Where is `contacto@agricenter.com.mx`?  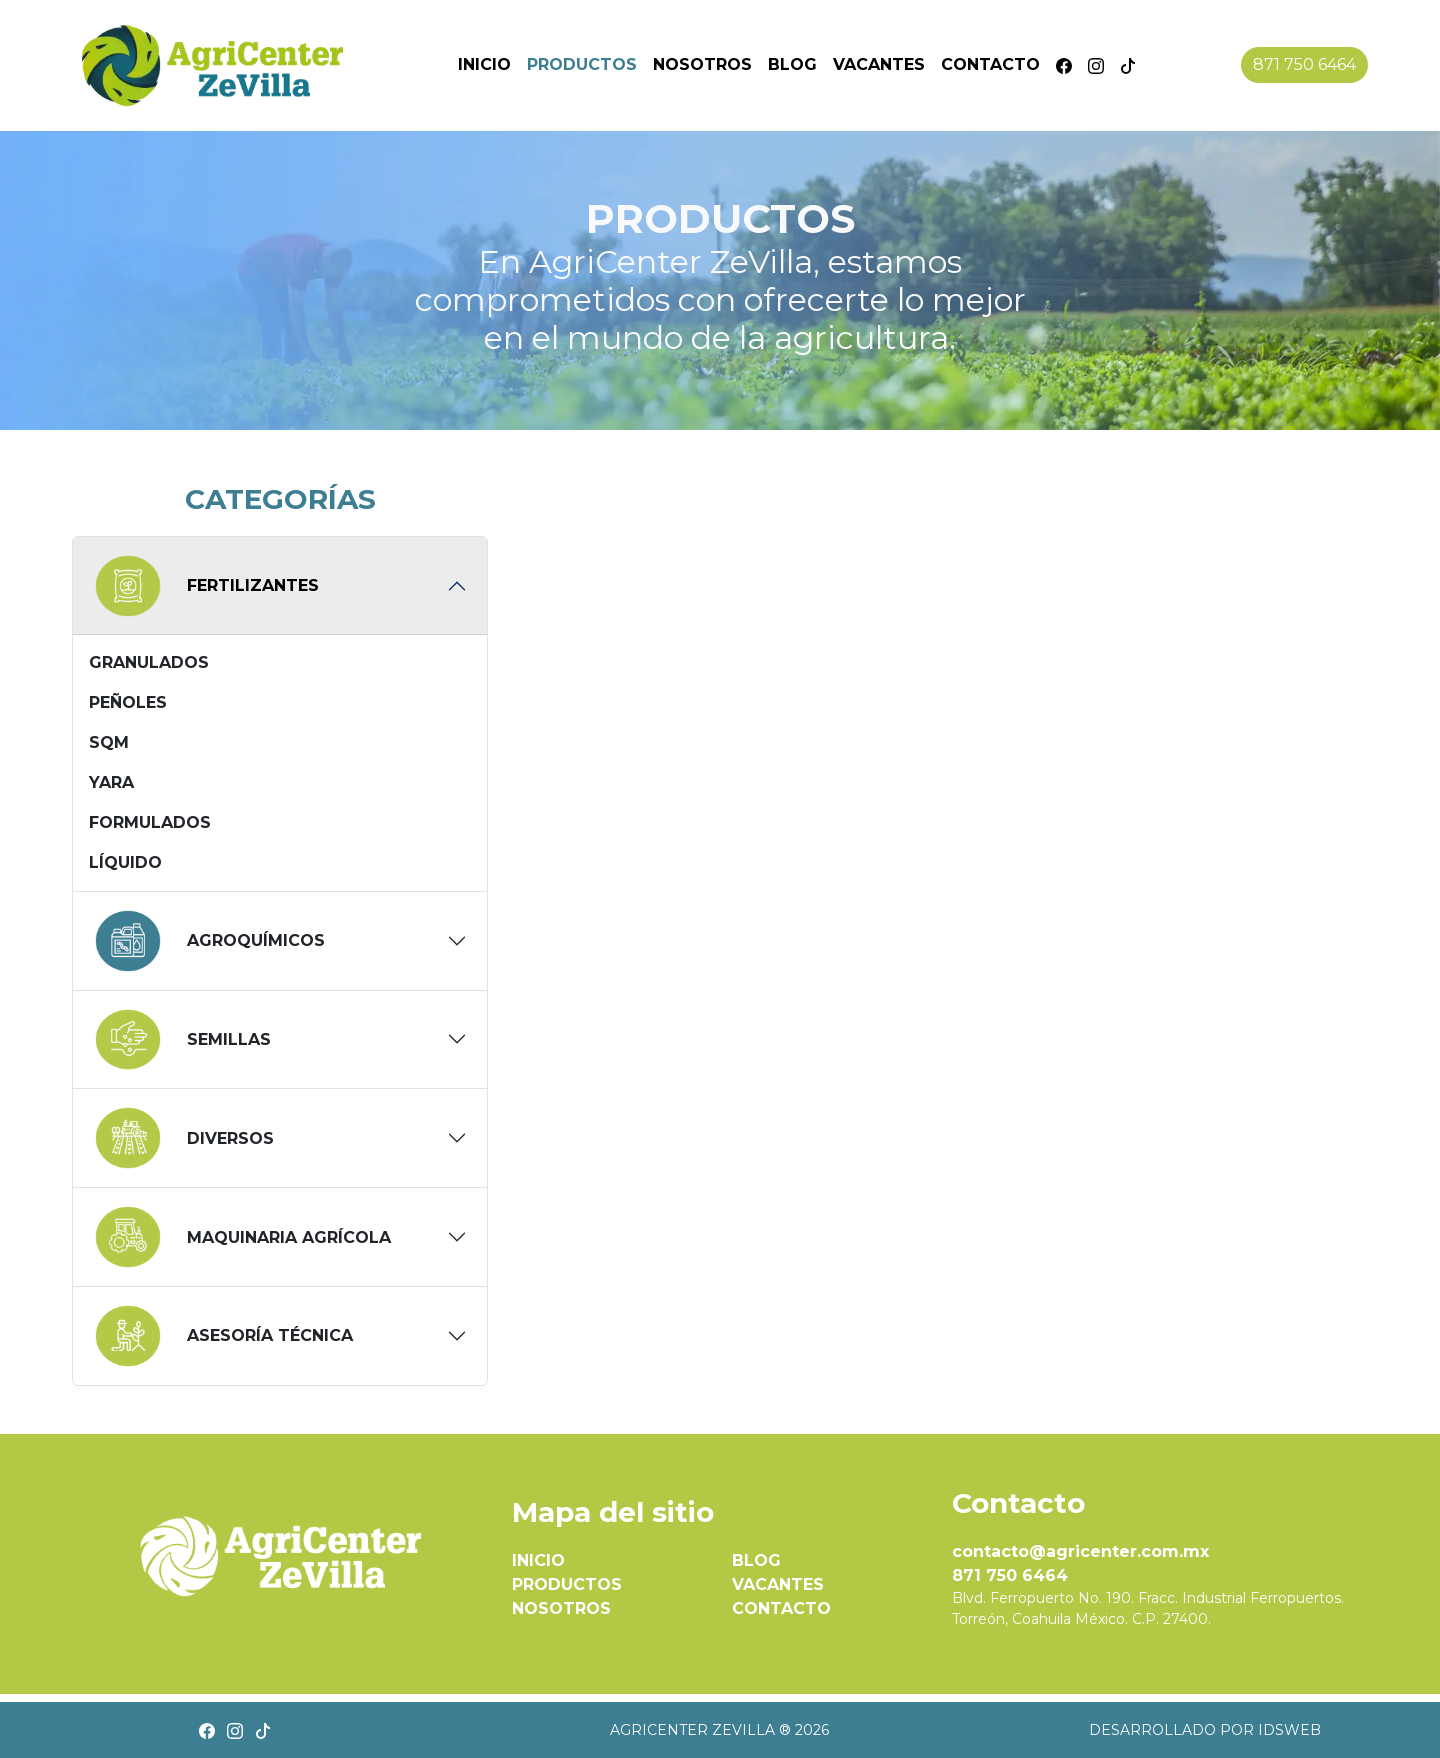 contacto@agricenter.com.mx is located at coordinates (1080, 1551).